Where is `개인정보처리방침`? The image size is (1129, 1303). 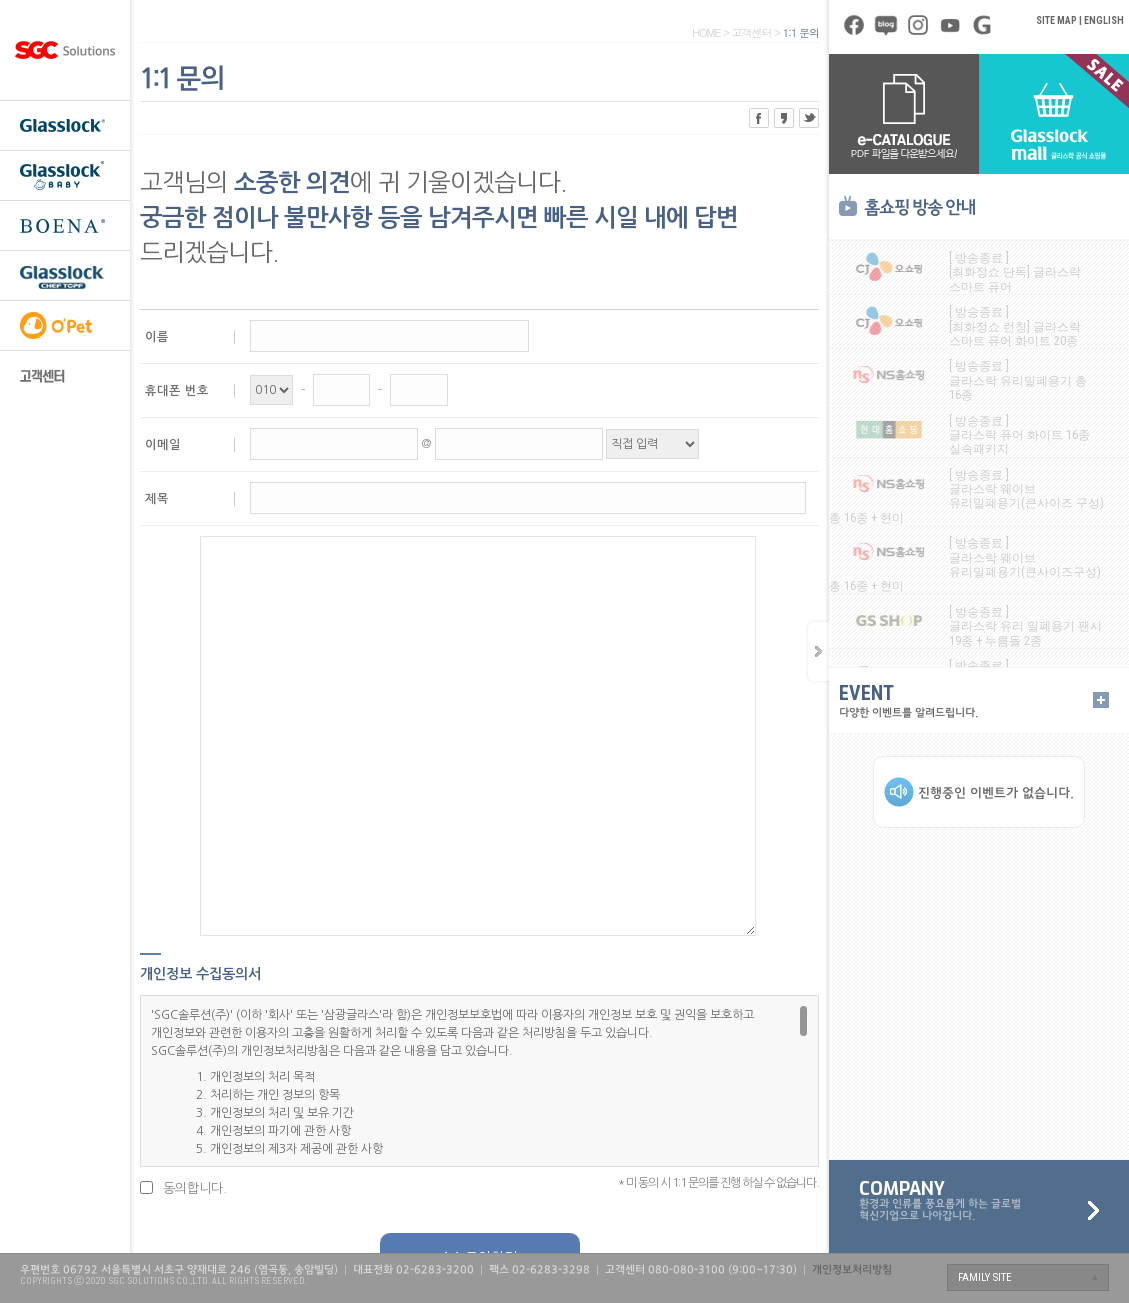
개인정보처리방침 is located at coordinates (852, 1270).